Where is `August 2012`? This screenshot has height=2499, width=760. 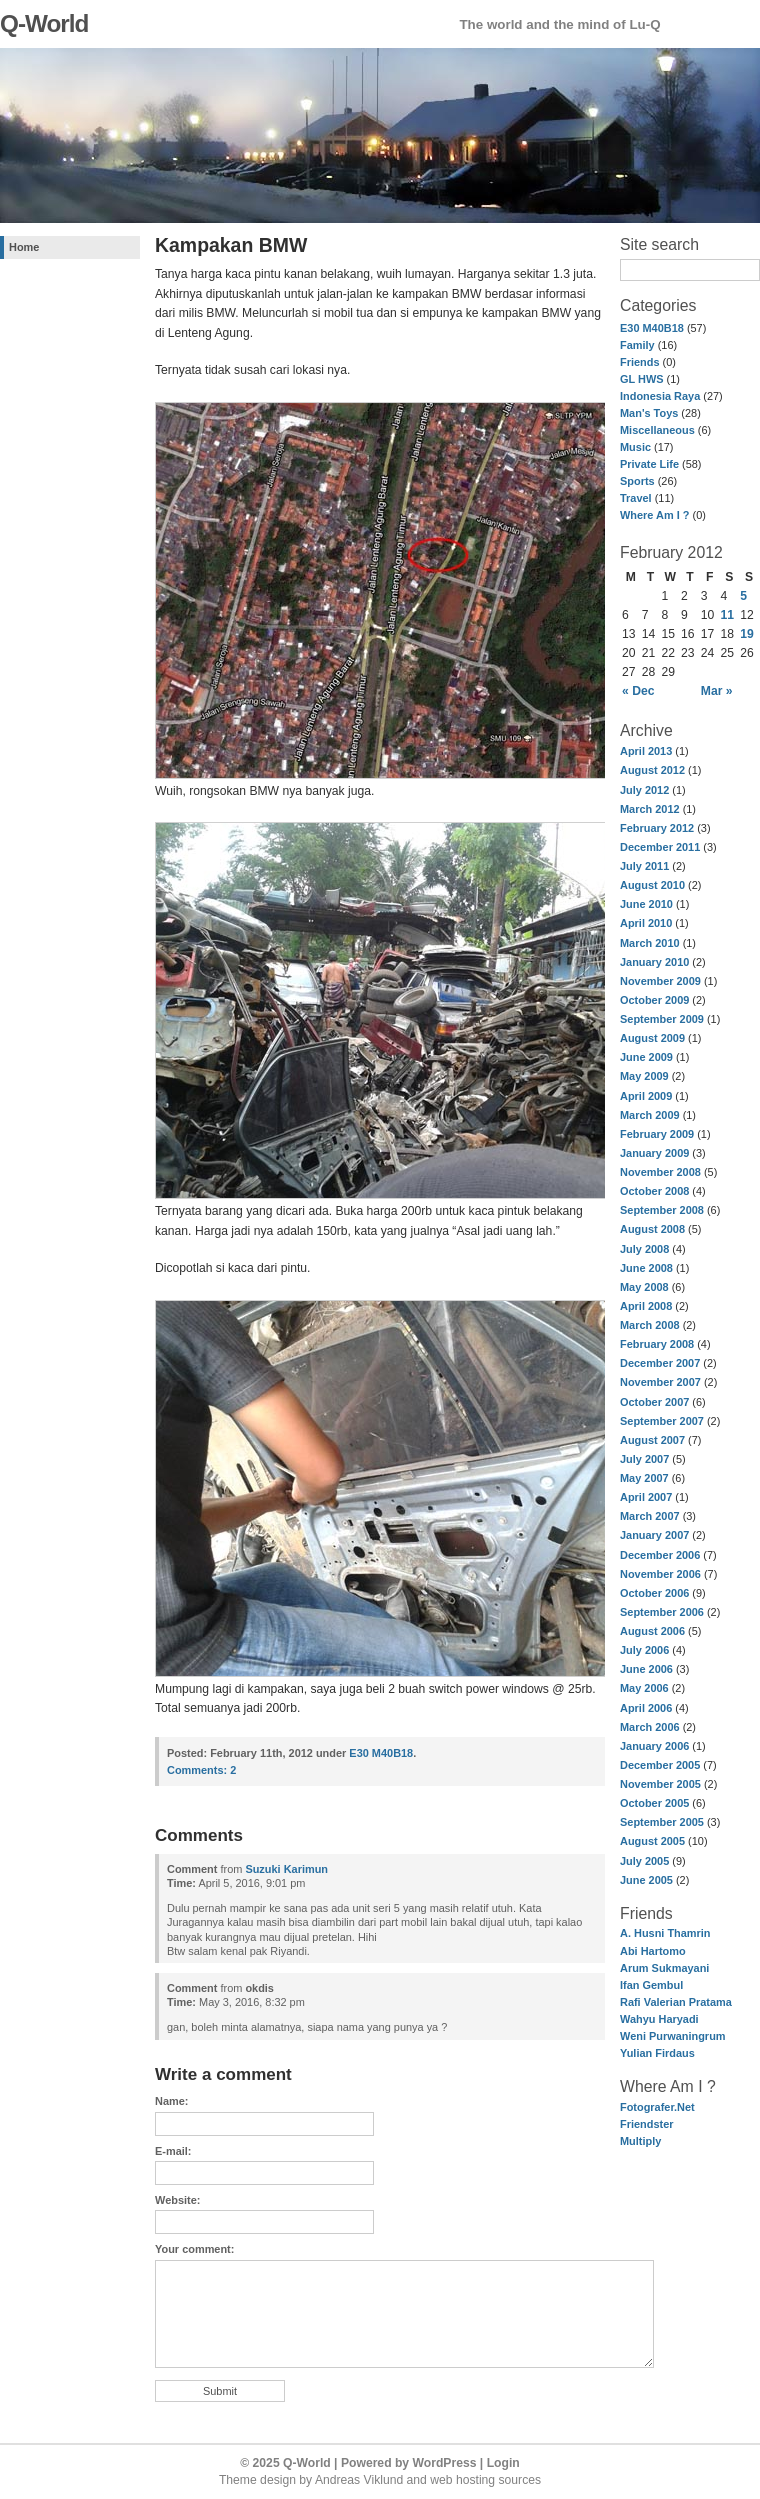
August 2012 is located at coordinates (652, 770).